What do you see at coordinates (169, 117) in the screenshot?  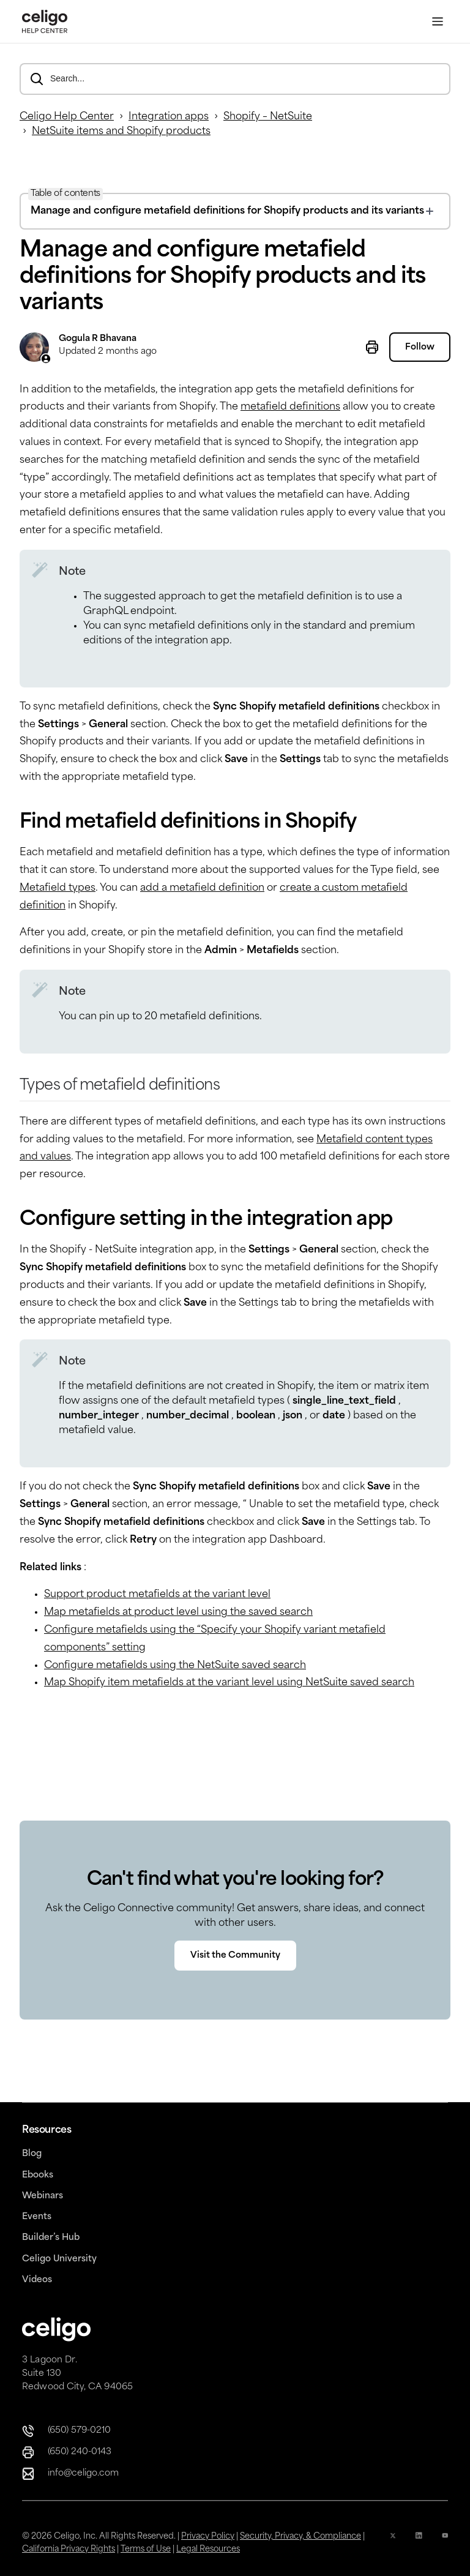 I see `Integration apps` at bounding box center [169, 117].